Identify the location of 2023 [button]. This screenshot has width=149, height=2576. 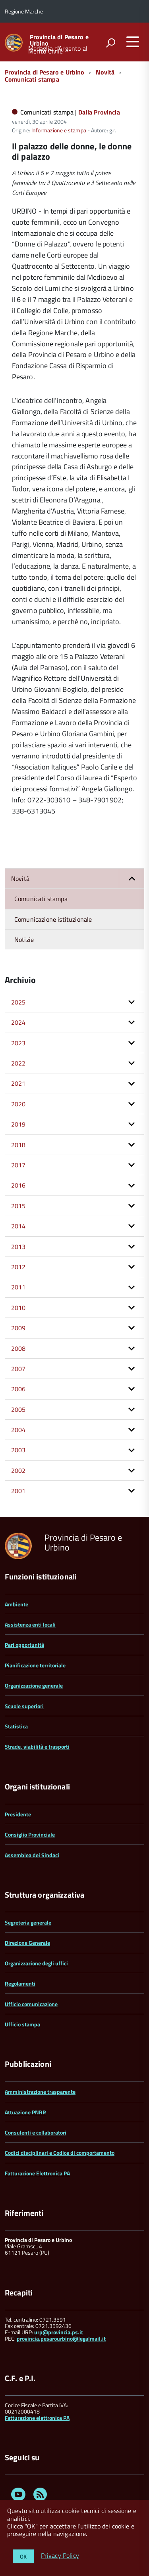
(18, 1043).